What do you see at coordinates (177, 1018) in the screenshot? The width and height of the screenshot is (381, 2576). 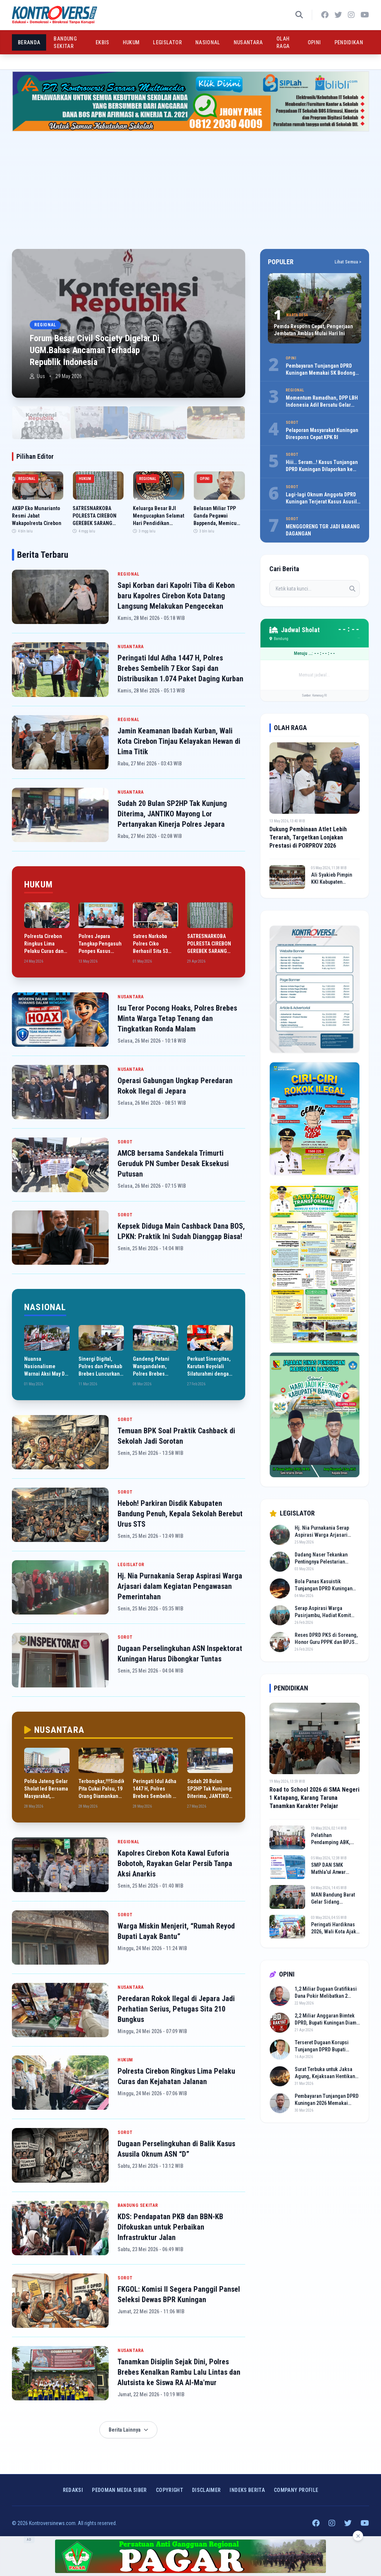 I see `Isu Teror Pocong Hoaks, Polres Brebes Minta Warga Tetap Tenang dan Tingkatkan Ronda Malam` at bounding box center [177, 1018].